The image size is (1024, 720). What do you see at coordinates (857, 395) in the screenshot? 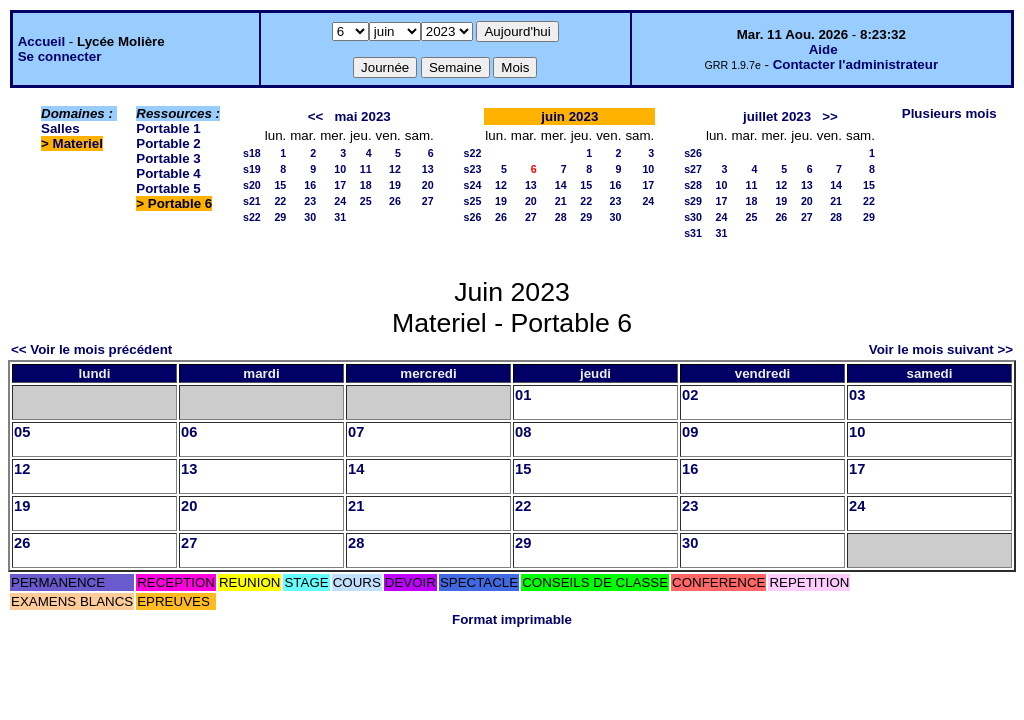
I see `03` at bounding box center [857, 395].